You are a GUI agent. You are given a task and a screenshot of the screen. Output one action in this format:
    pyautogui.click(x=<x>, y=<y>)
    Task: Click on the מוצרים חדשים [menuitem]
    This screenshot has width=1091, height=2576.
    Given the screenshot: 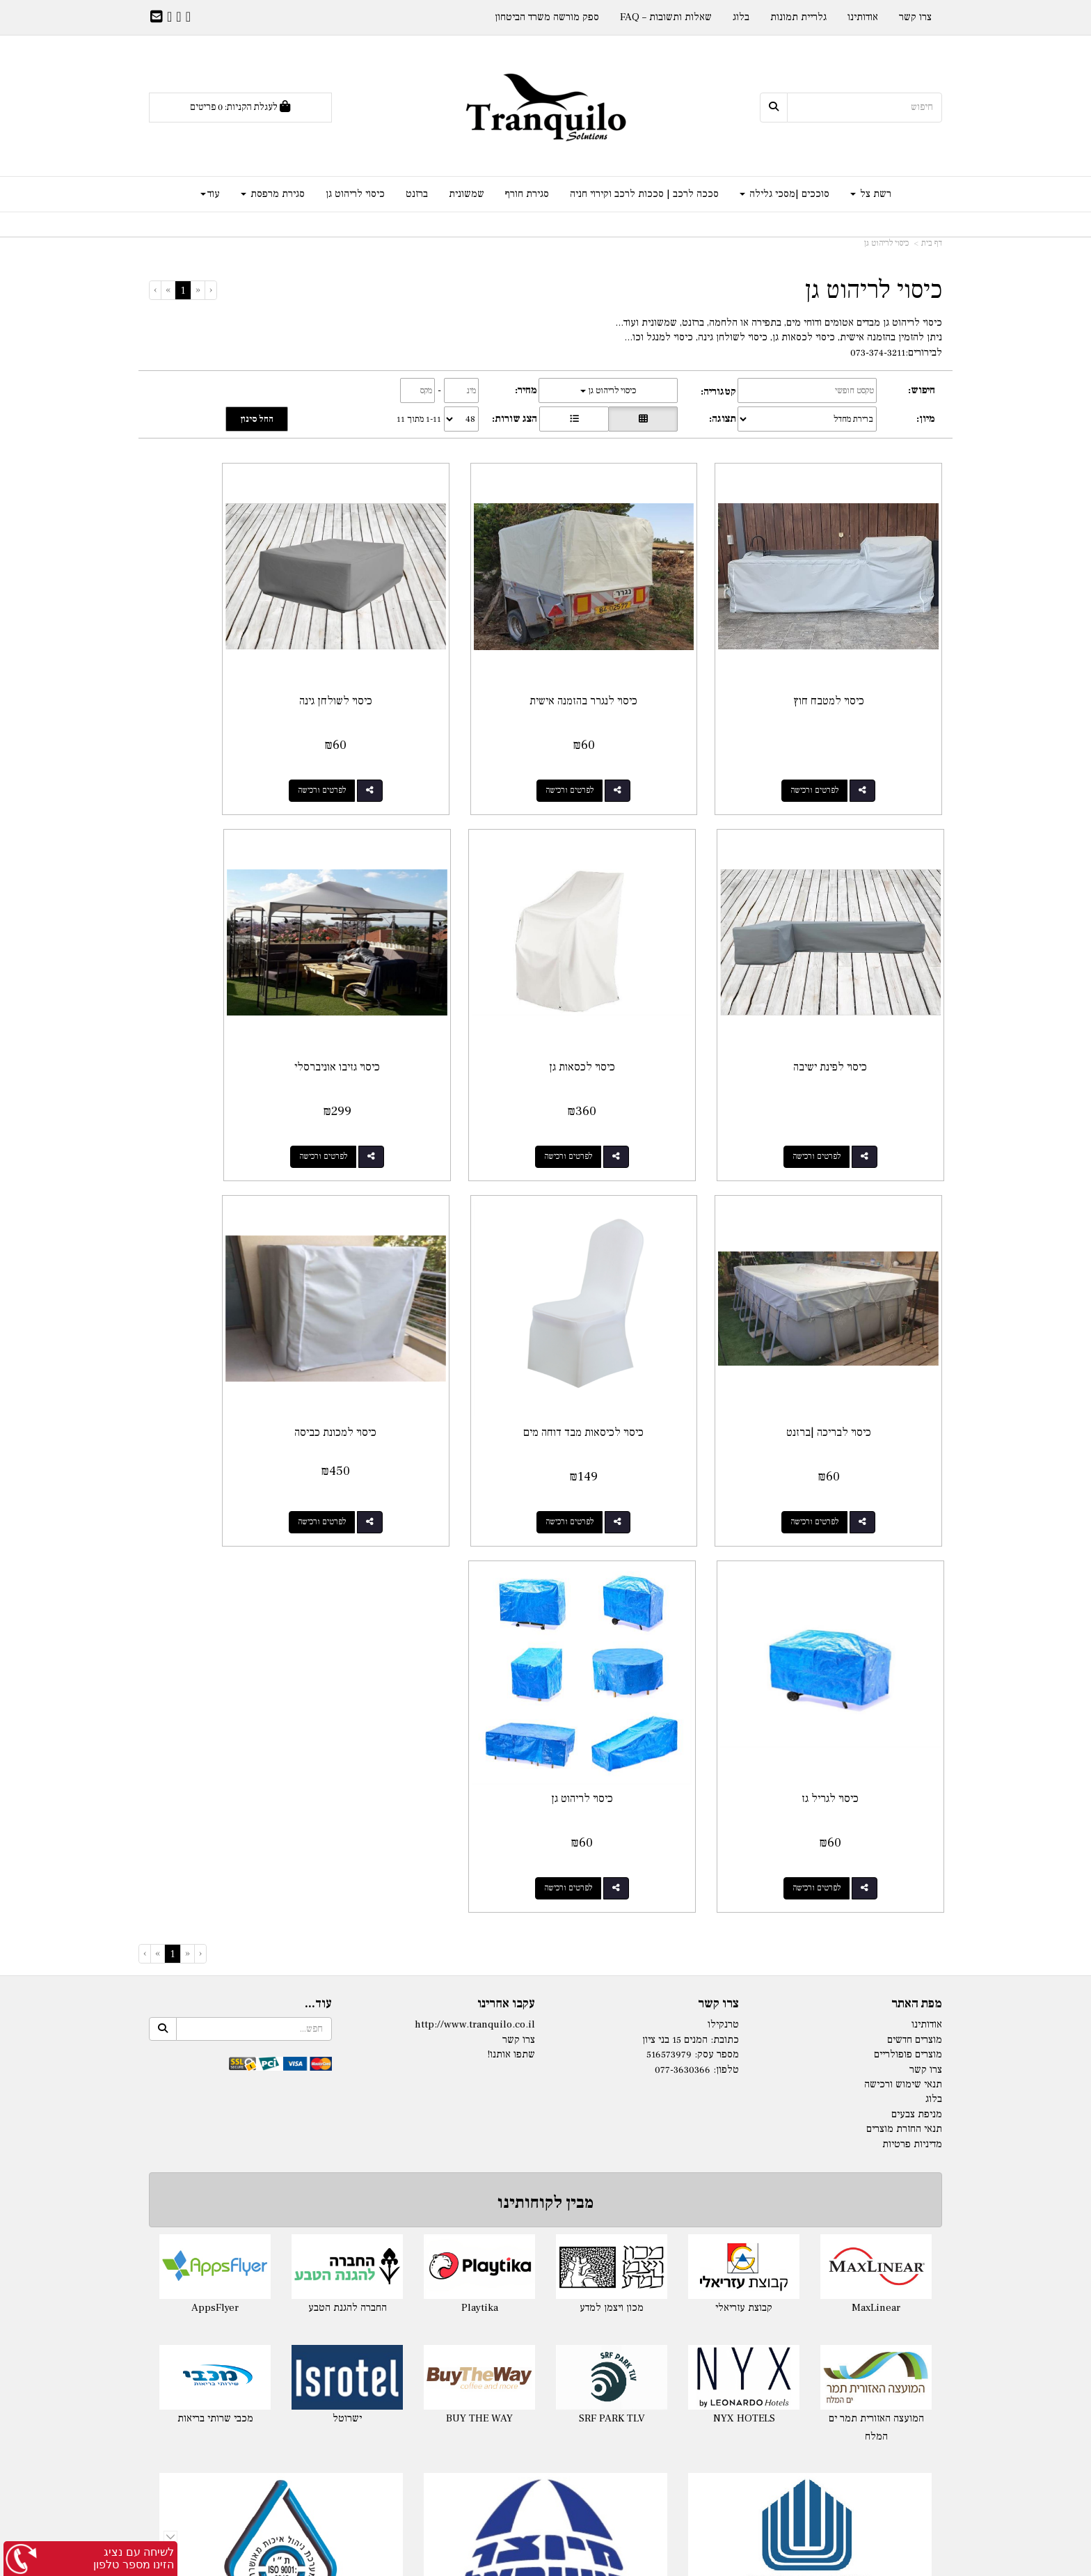 What is the action you would take?
    pyautogui.click(x=914, y=1539)
    